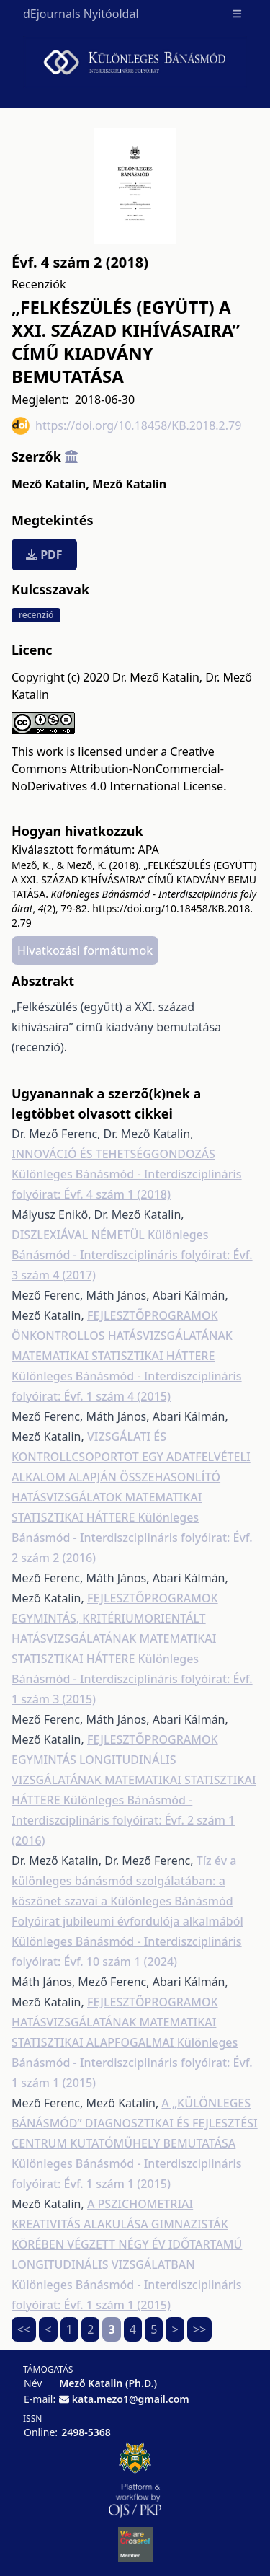 Image resolution: width=270 pixels, height=2576 pixels. Describe the element at coordinates (85, 950) in the screenshot. I see `Hivatkozási formátumok` at that location.